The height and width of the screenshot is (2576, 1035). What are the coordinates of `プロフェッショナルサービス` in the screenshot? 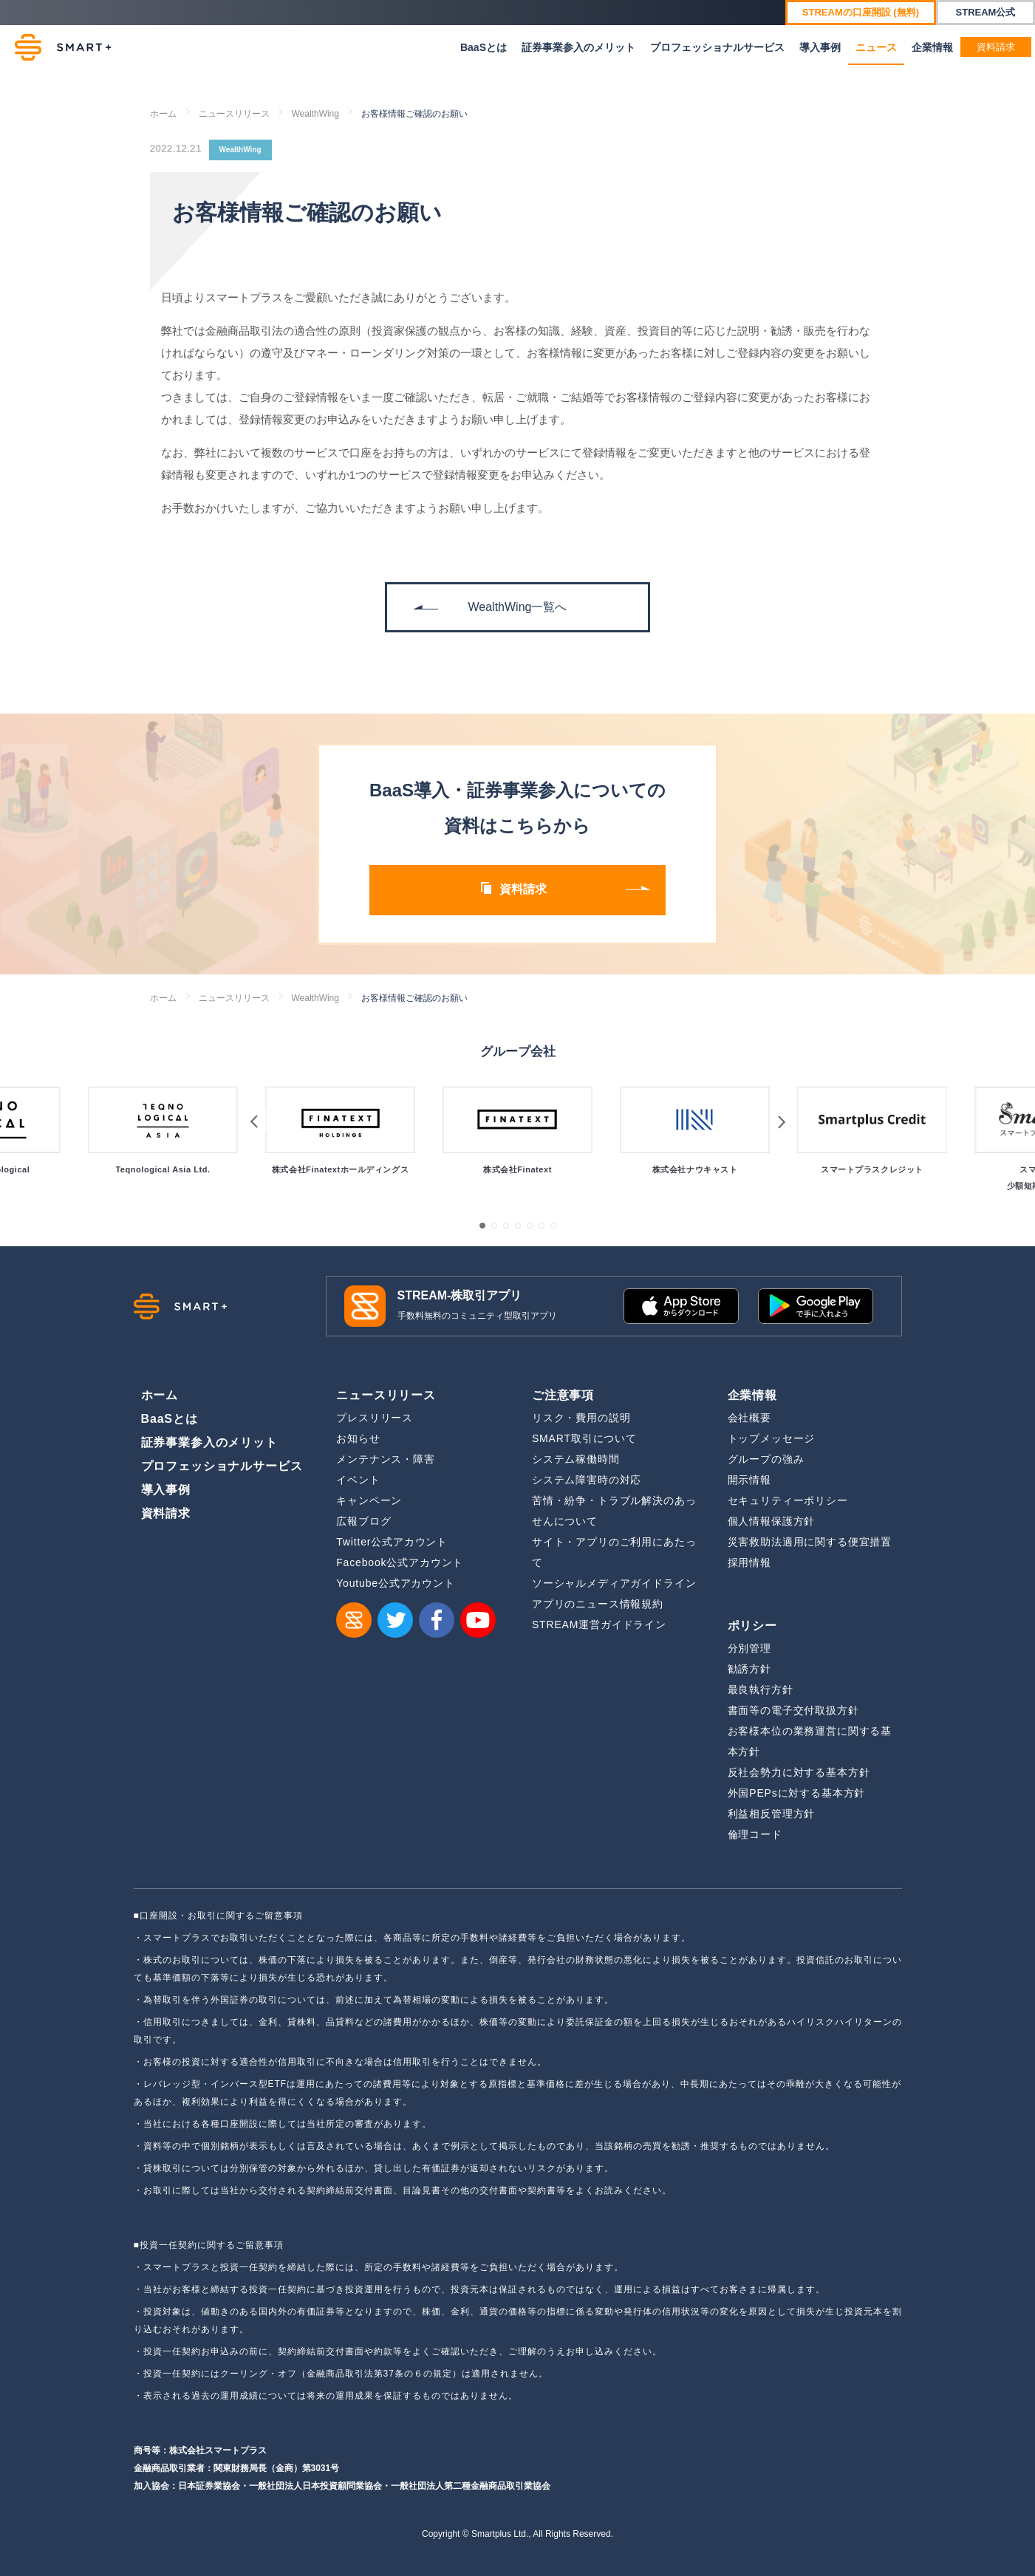 It's located at (717, 47).